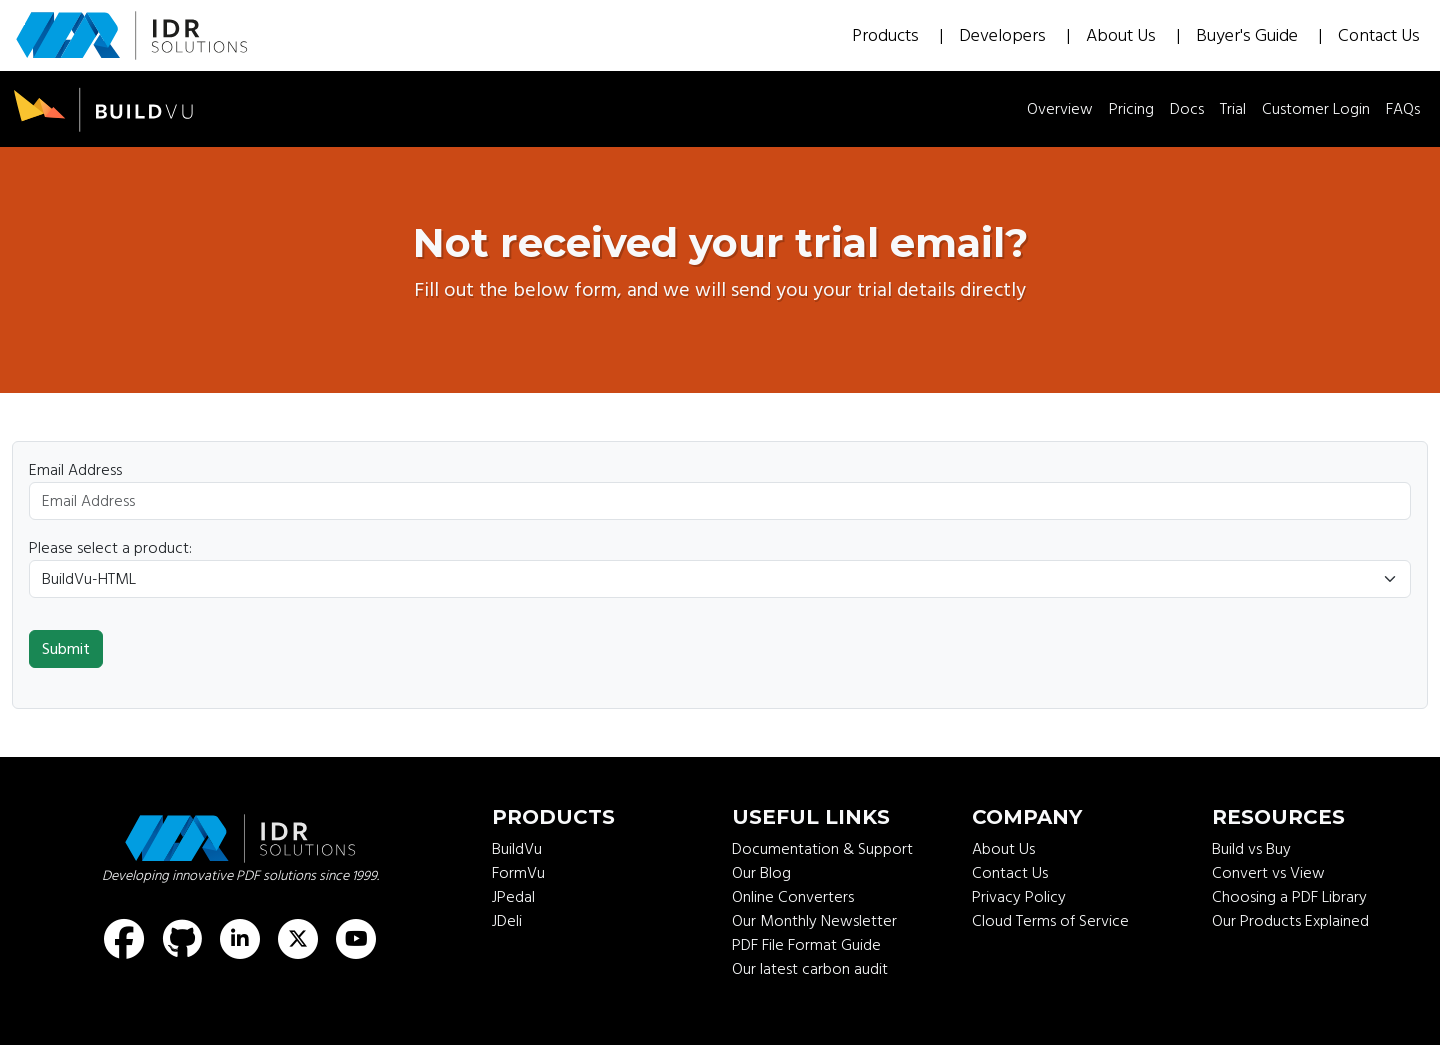 The image size is (1440, 1045). I want to click on Choosing a PDF Library, so click(1289, 897).